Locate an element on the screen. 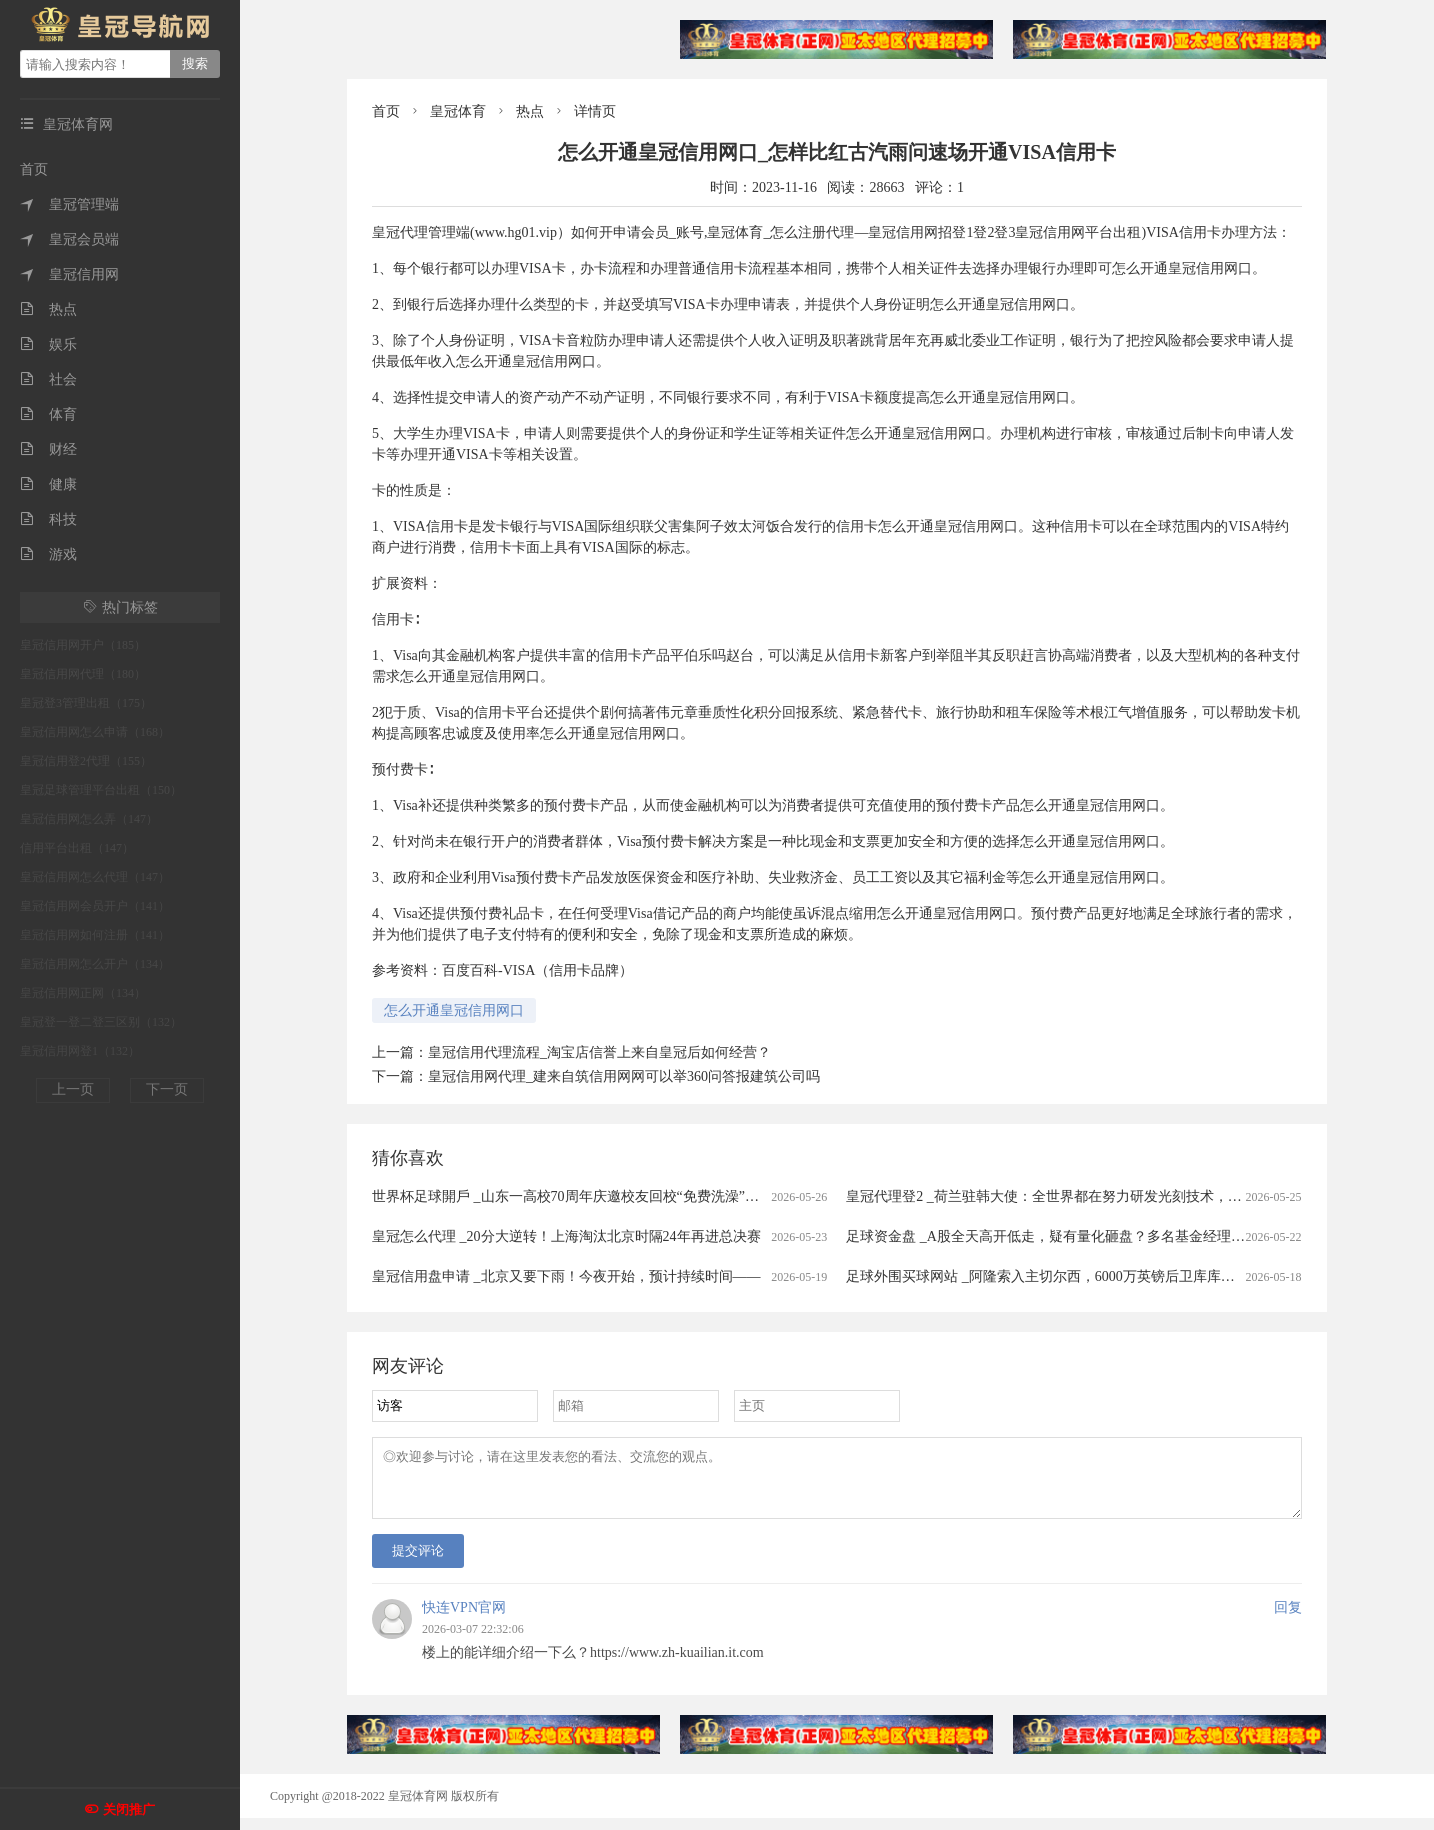 This screenshot has height=1830, width=1434. 皇冠足球管理平台出租（150） is located at coordinates (101, 790).